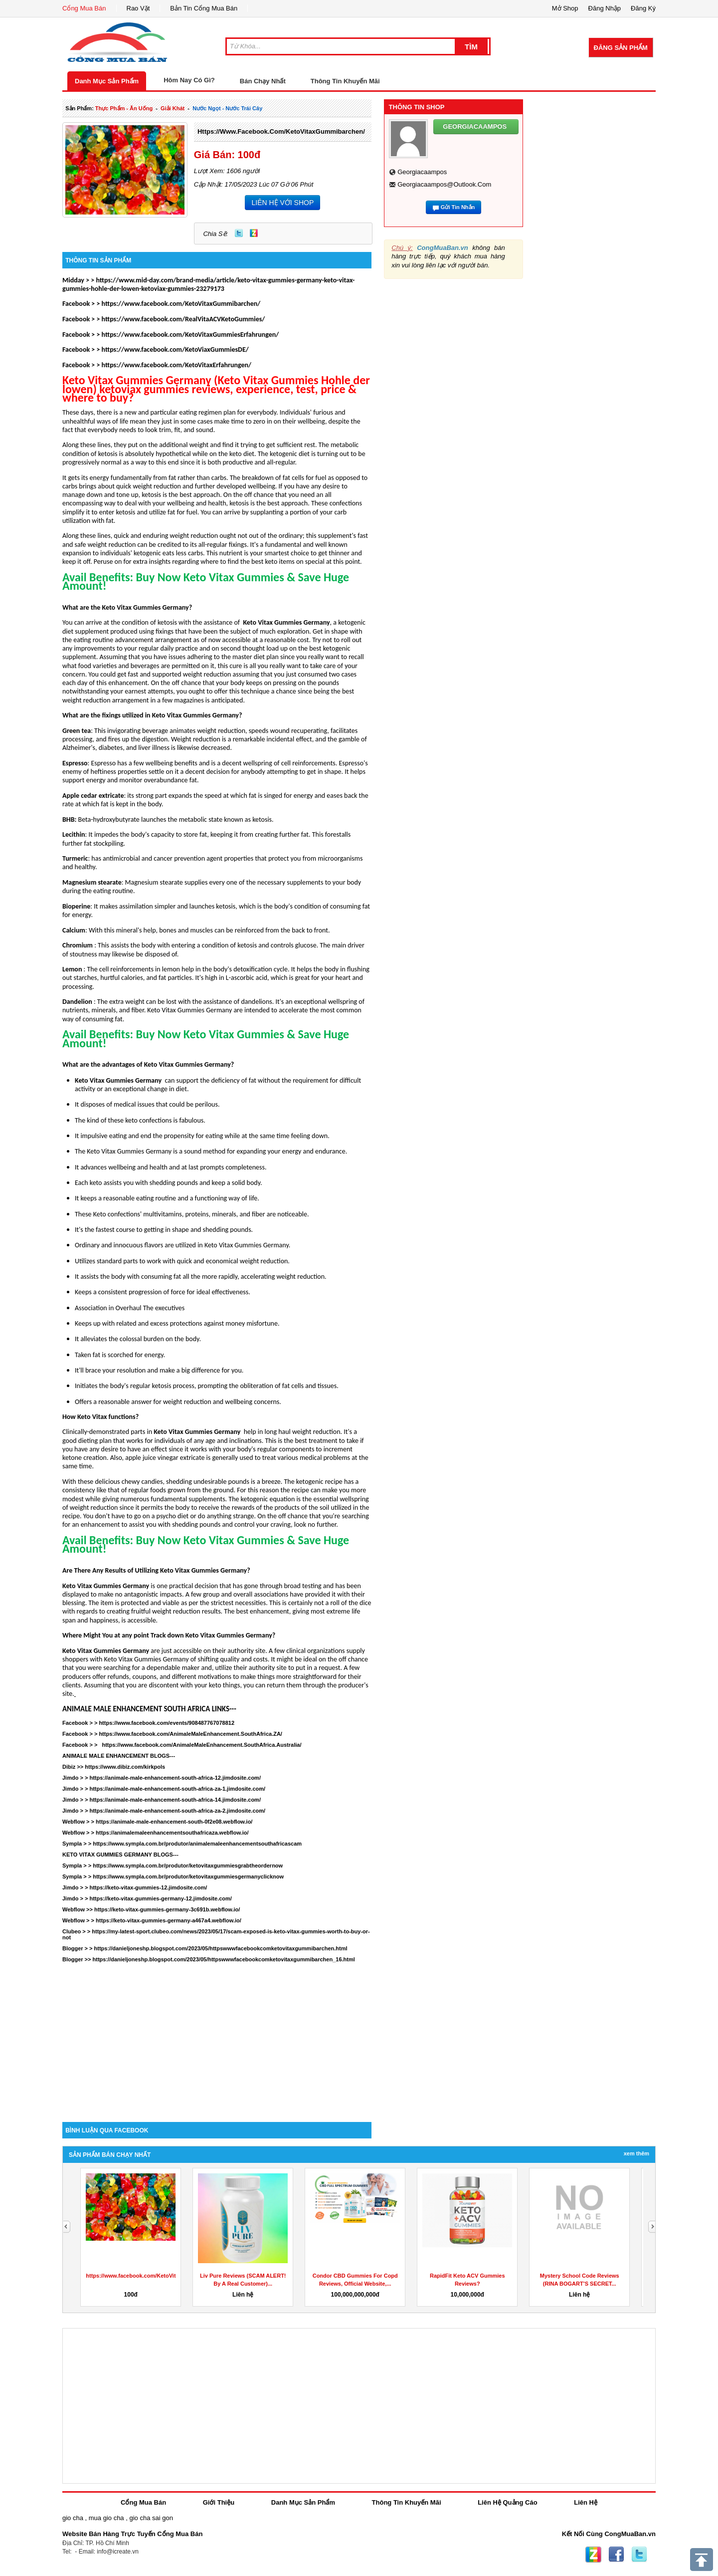 This screenshot has height=2576, width=718. I want to click on gio cha, so click(72, 2518).